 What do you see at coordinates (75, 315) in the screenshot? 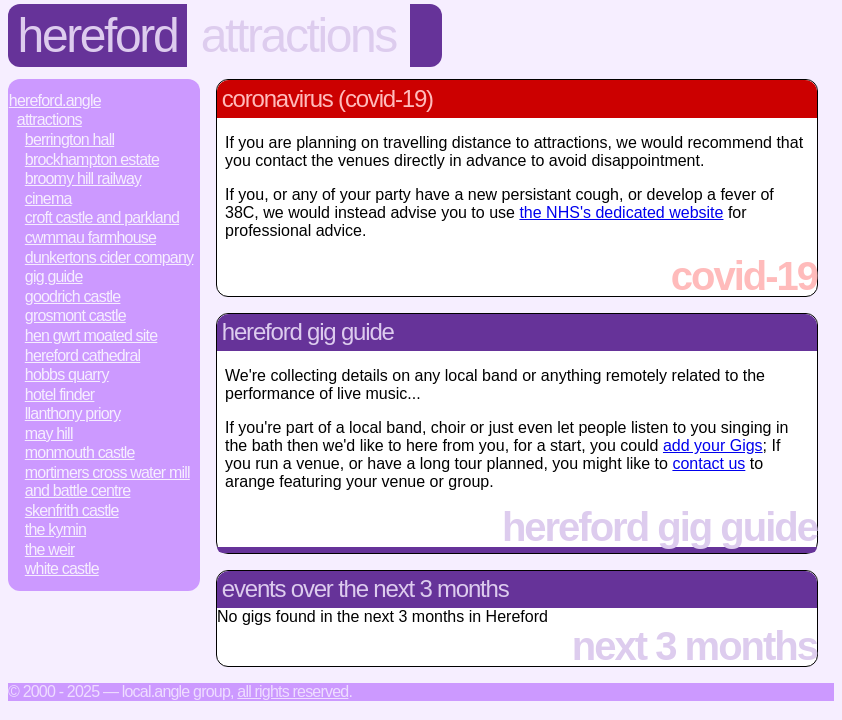
I see `Grosmont Castle` at bounding box center [75, 315].